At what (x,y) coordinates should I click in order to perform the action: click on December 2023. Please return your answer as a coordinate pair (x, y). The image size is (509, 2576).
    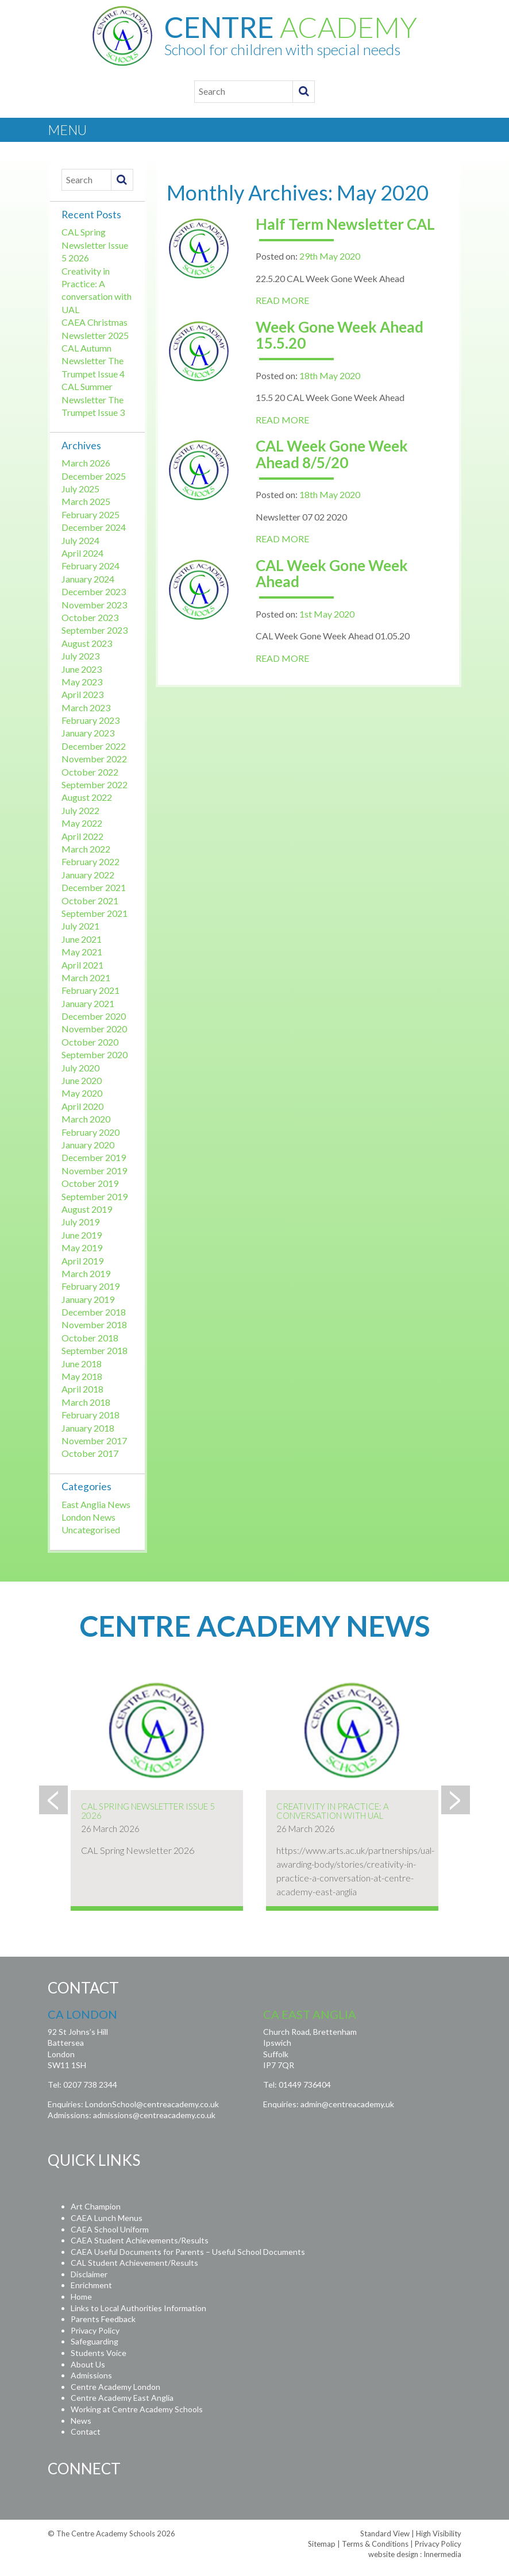
    Looking at the image, I should click on (93, 591).